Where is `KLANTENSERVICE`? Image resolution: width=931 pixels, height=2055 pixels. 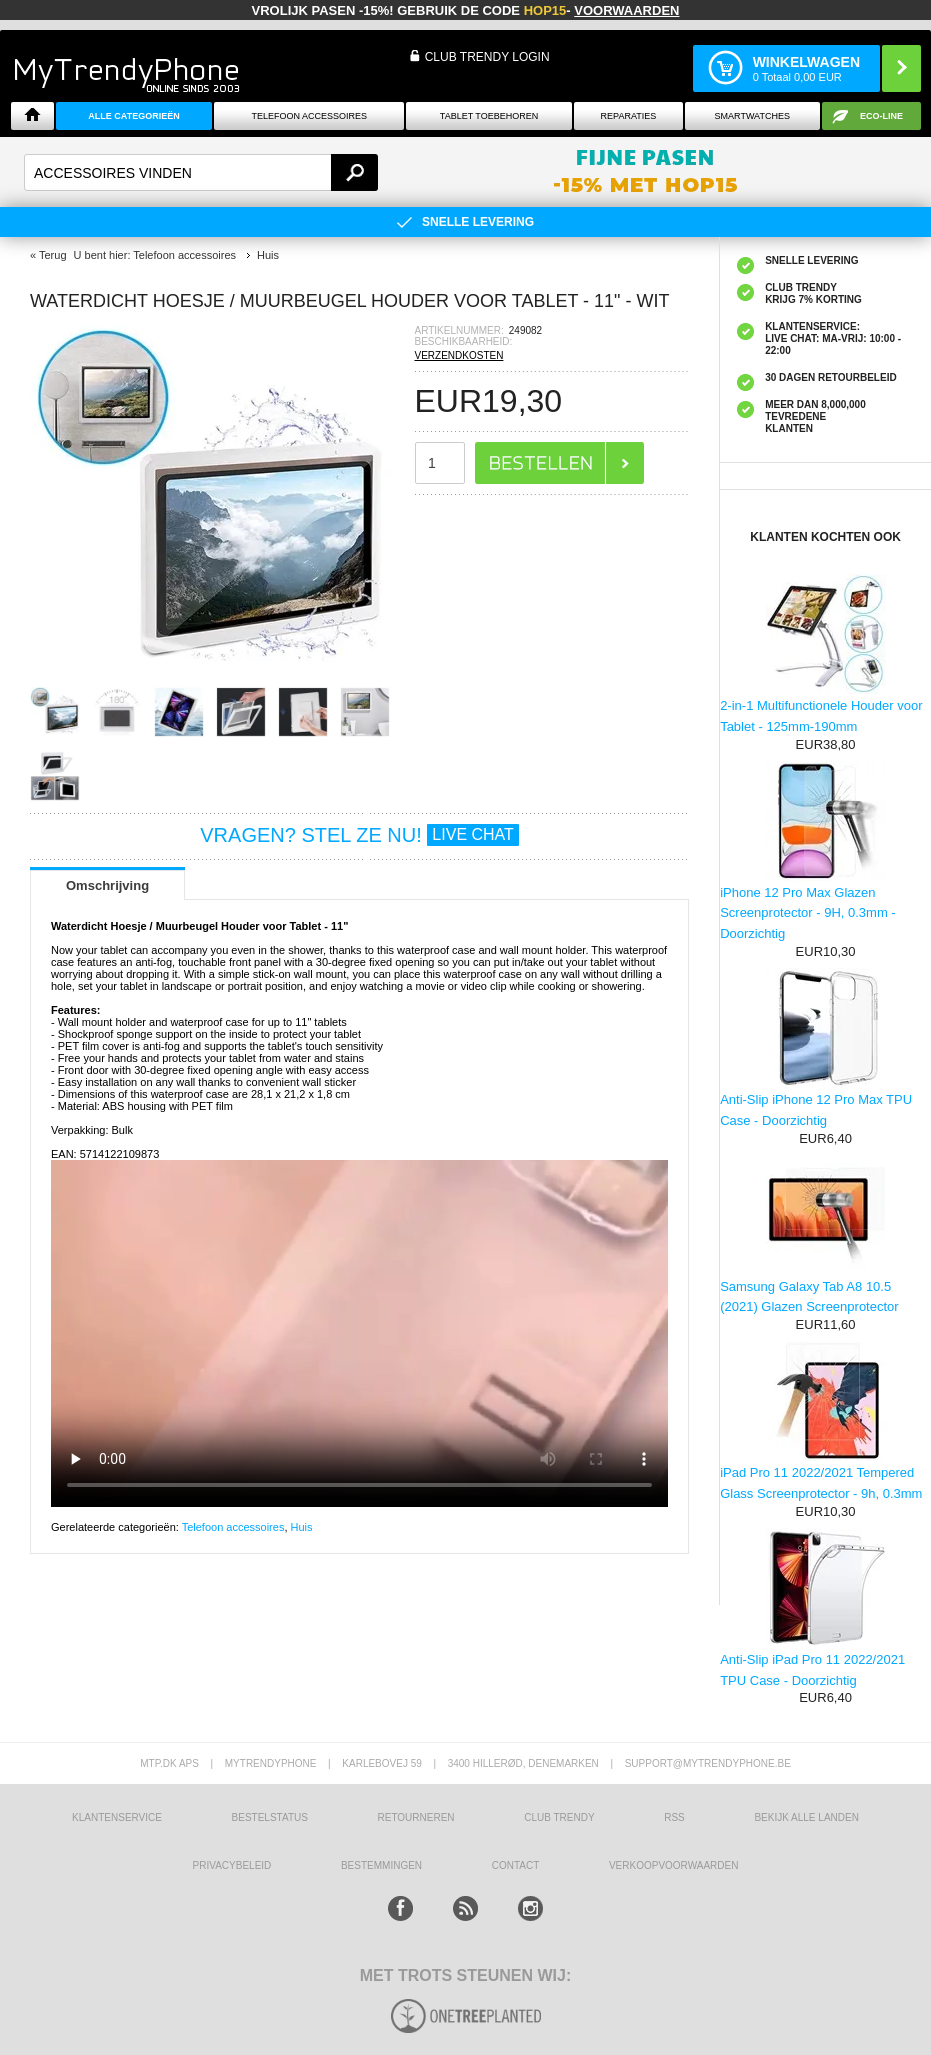
KLANTENSERVICE is located at coordinates (117, 1817).